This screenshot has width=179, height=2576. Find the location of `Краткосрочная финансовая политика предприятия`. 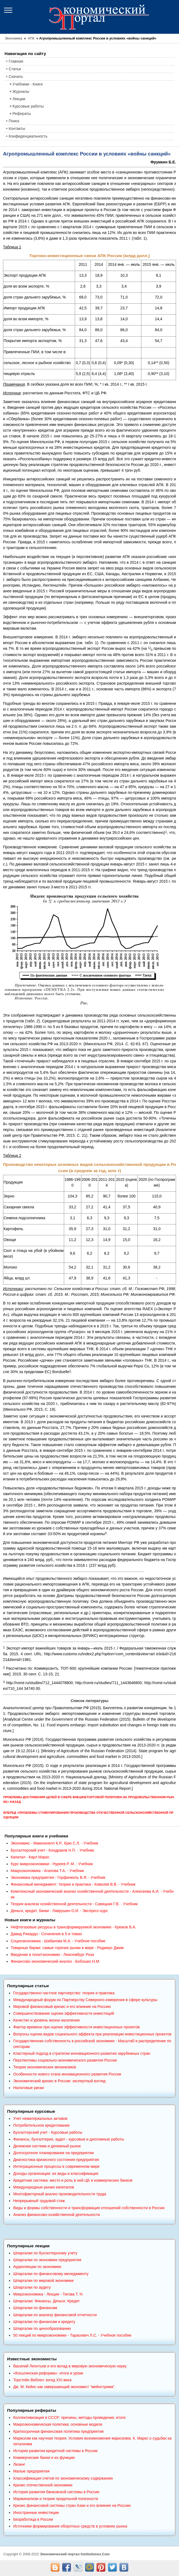

Краткосрочная финансовая политика предприятия is located at coordinates (58, 2431).